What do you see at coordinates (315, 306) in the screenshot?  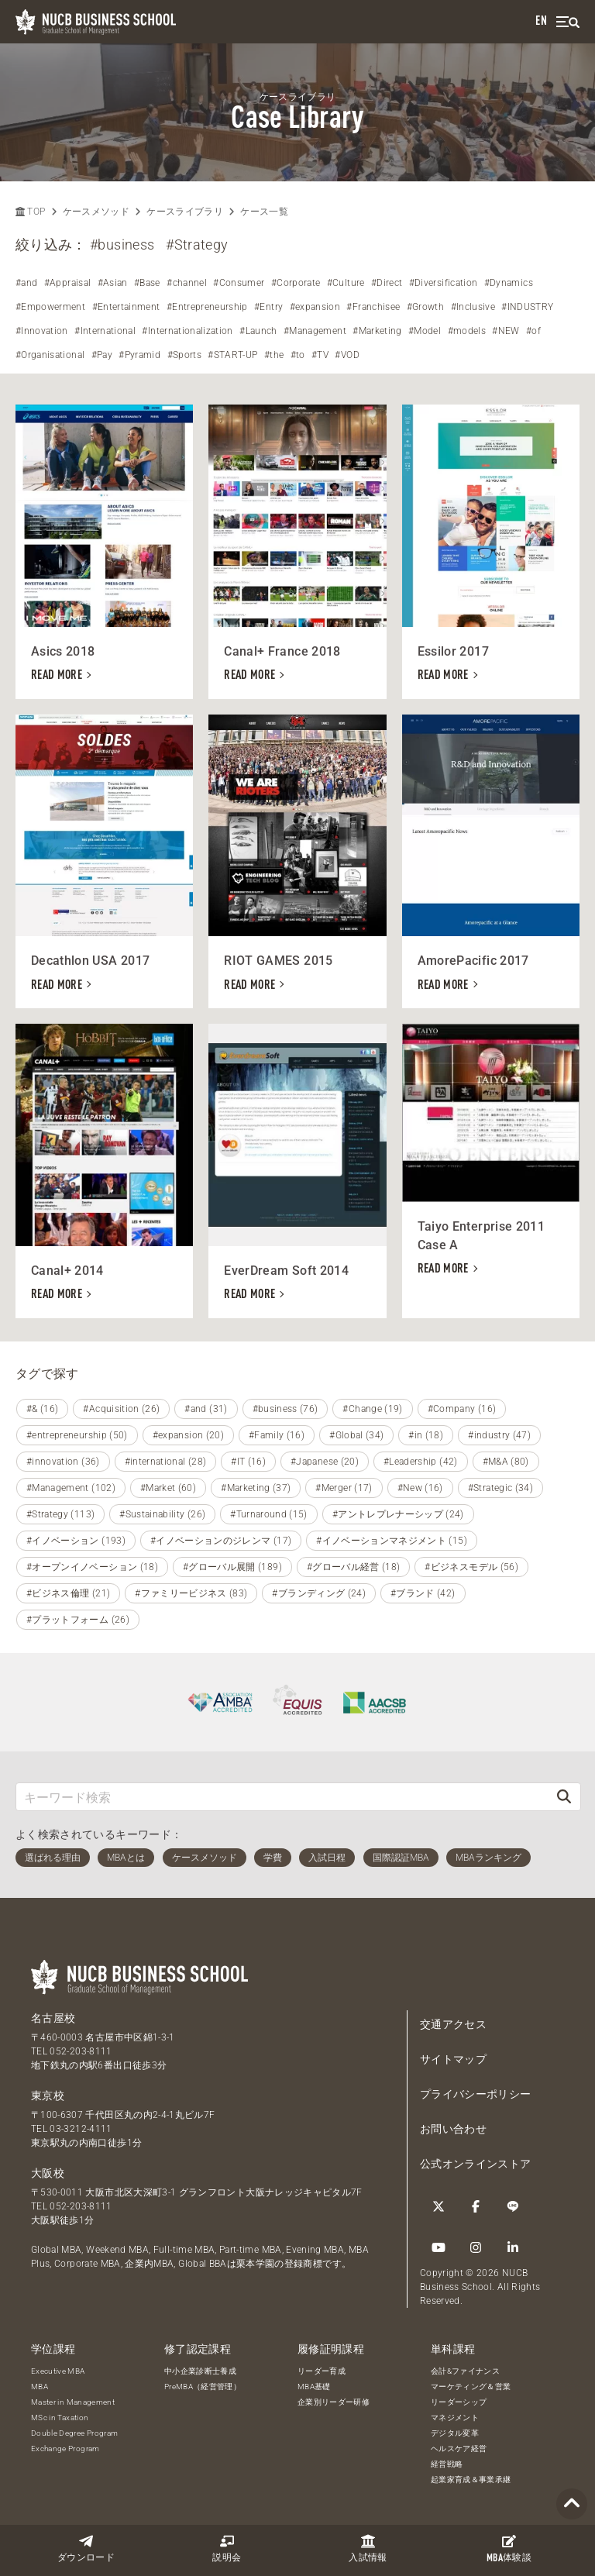 I see `#expansion` at bounding box center [315, 306].